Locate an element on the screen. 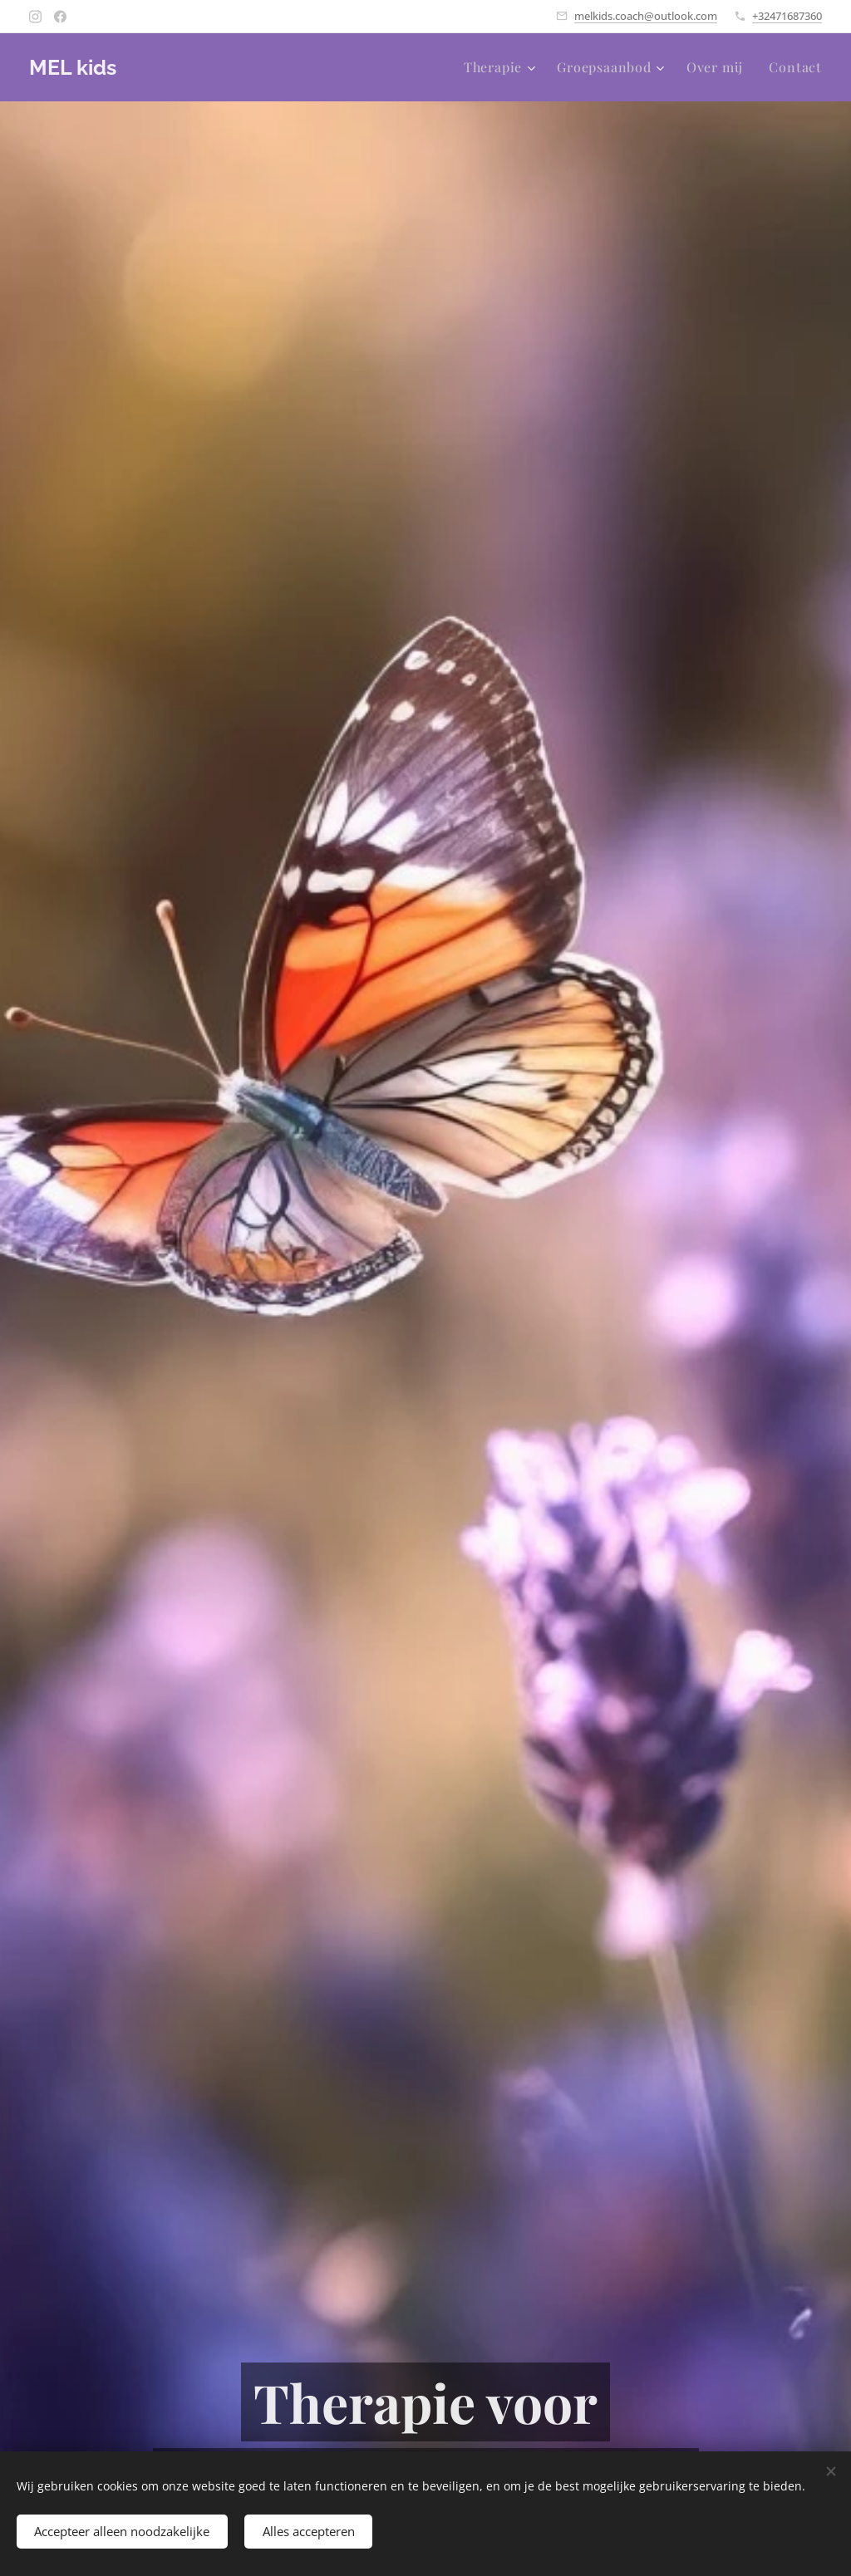 The width and height of the screenshot is (851, 2576). +32471687360 is located at coordinates (787, 15).